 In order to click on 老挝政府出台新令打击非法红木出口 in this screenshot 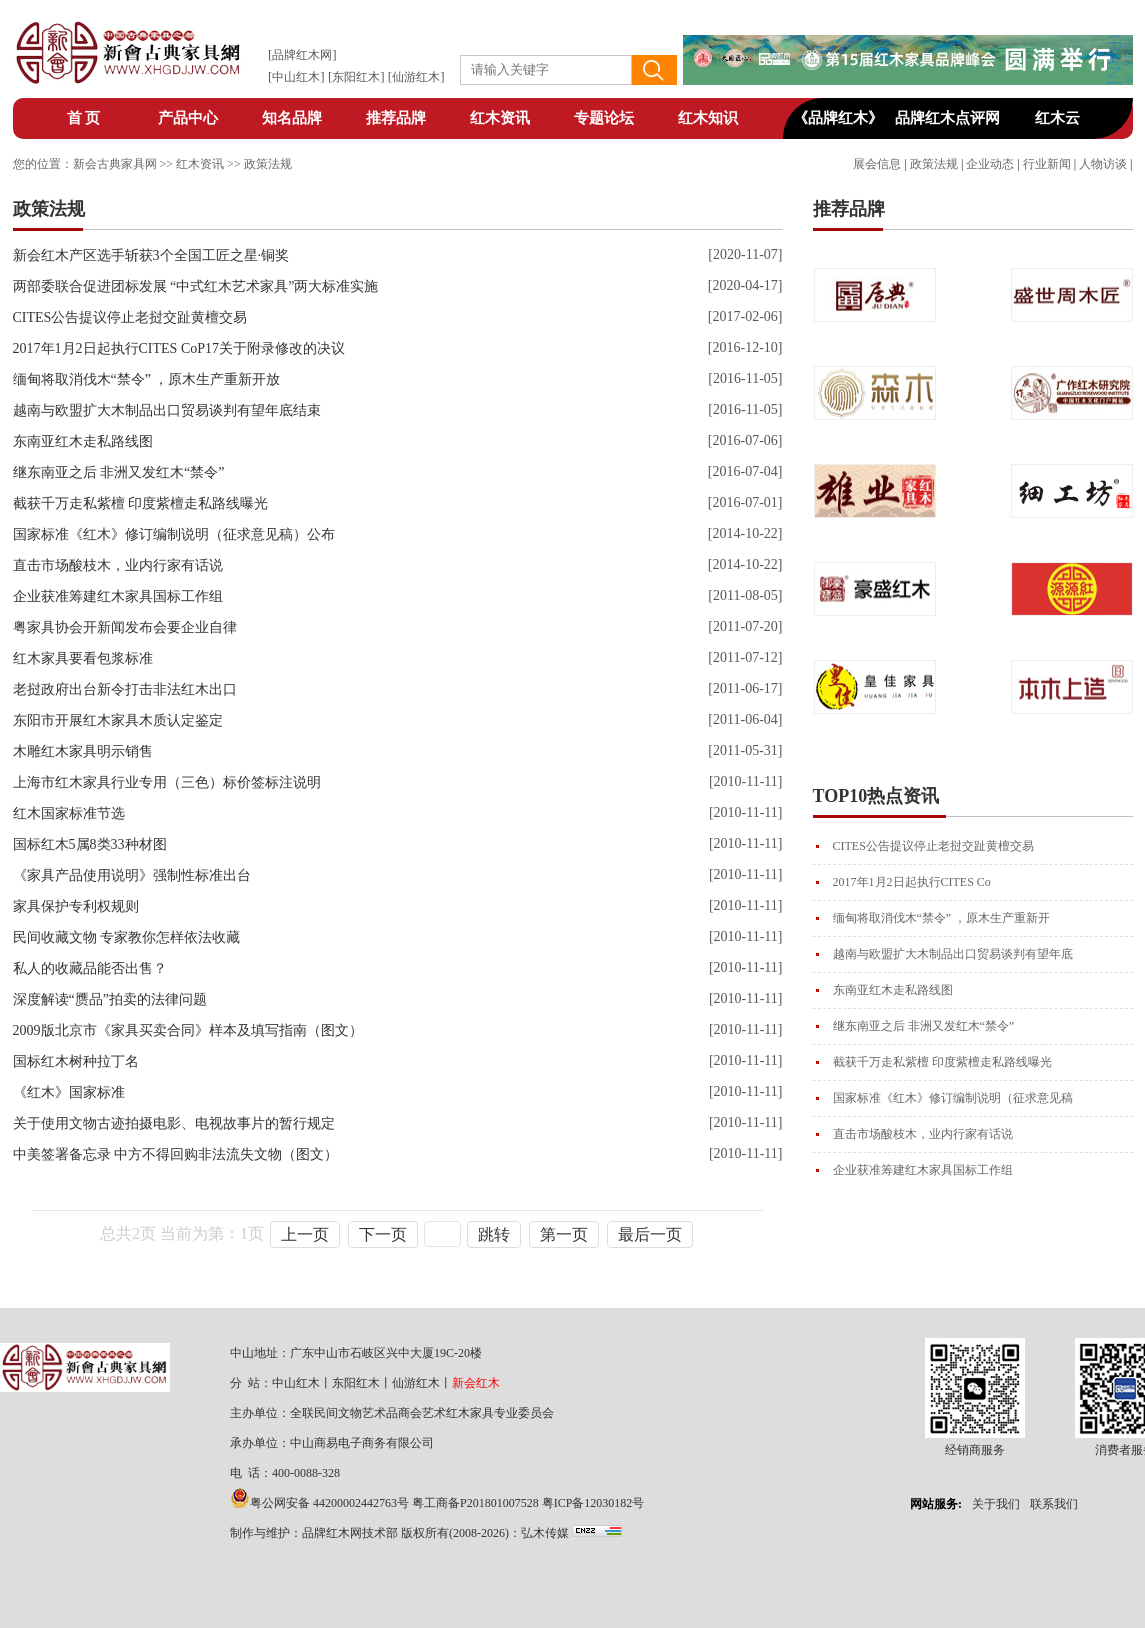, I will do `click(125, 689)`.